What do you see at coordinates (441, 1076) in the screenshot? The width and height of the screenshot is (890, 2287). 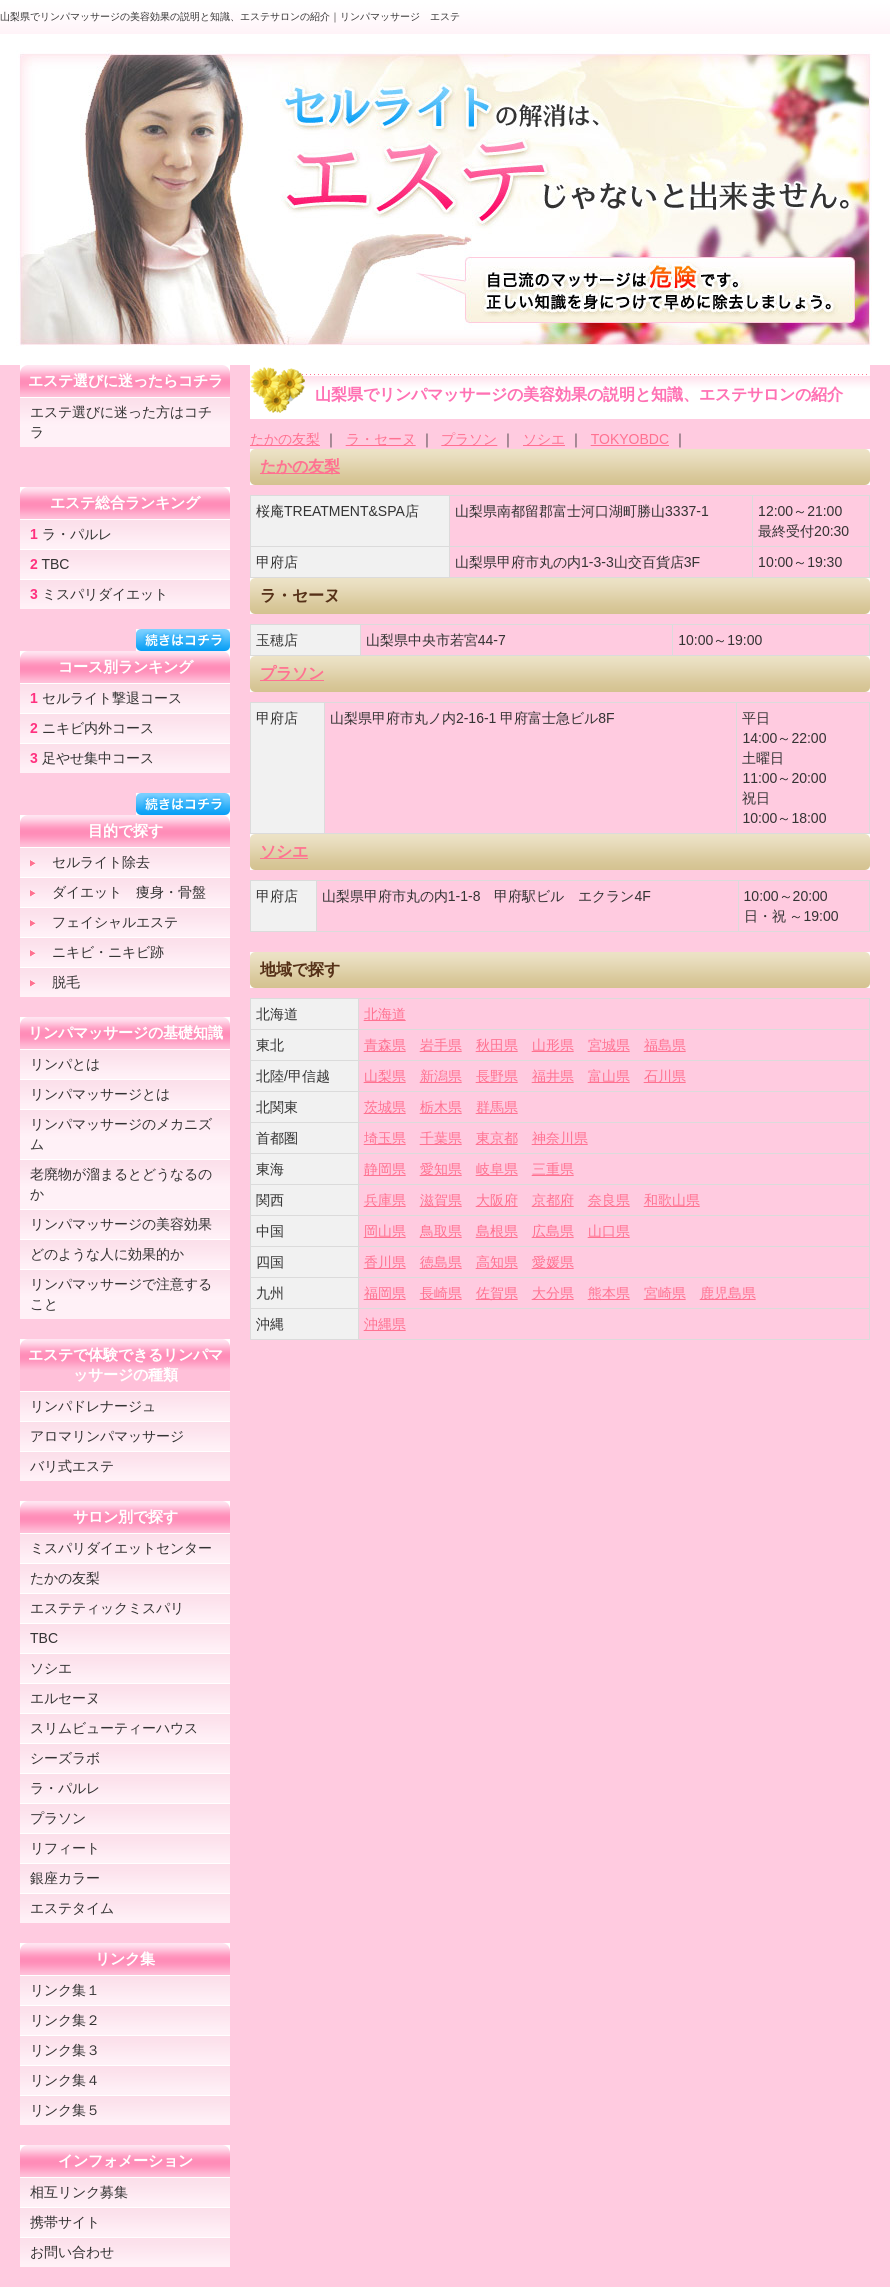 I see `新潟県` at bounding box center [441, 1076].